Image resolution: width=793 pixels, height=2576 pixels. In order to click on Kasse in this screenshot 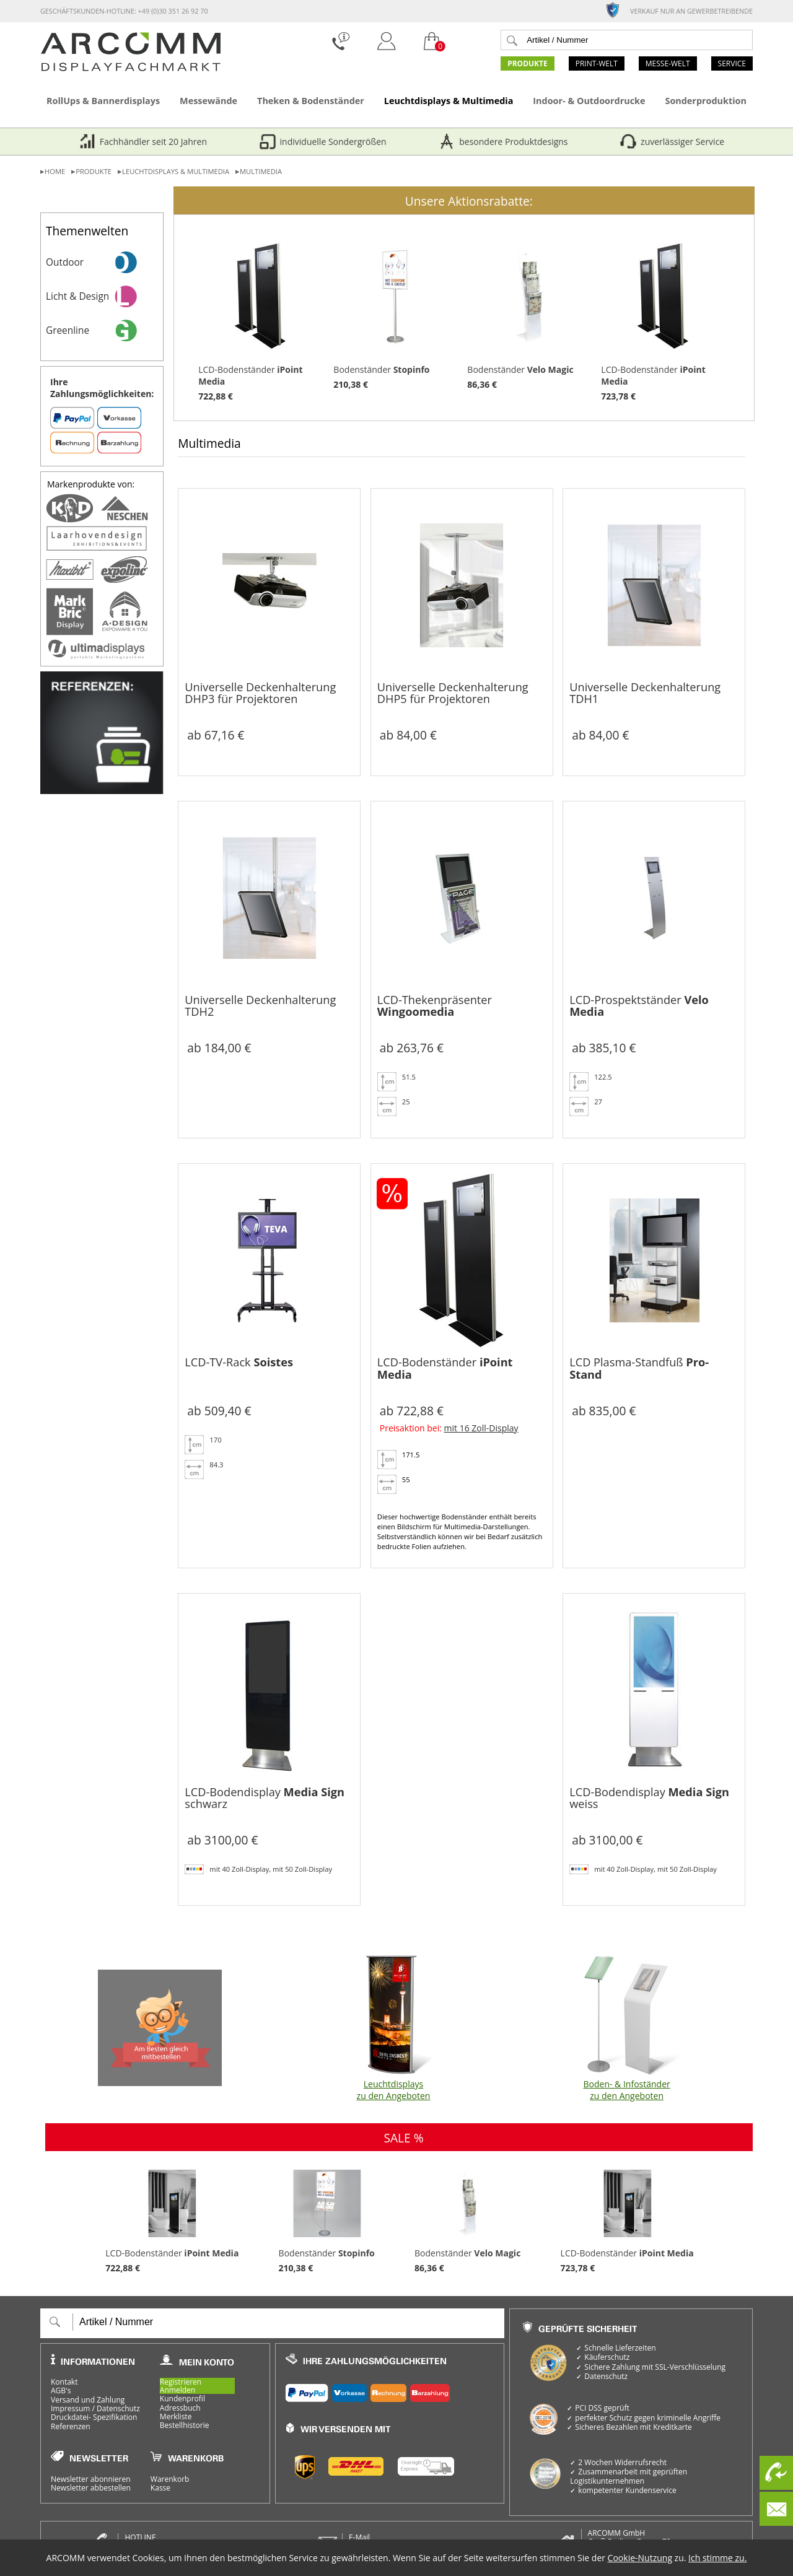, I will do `click(160, 2488)`.